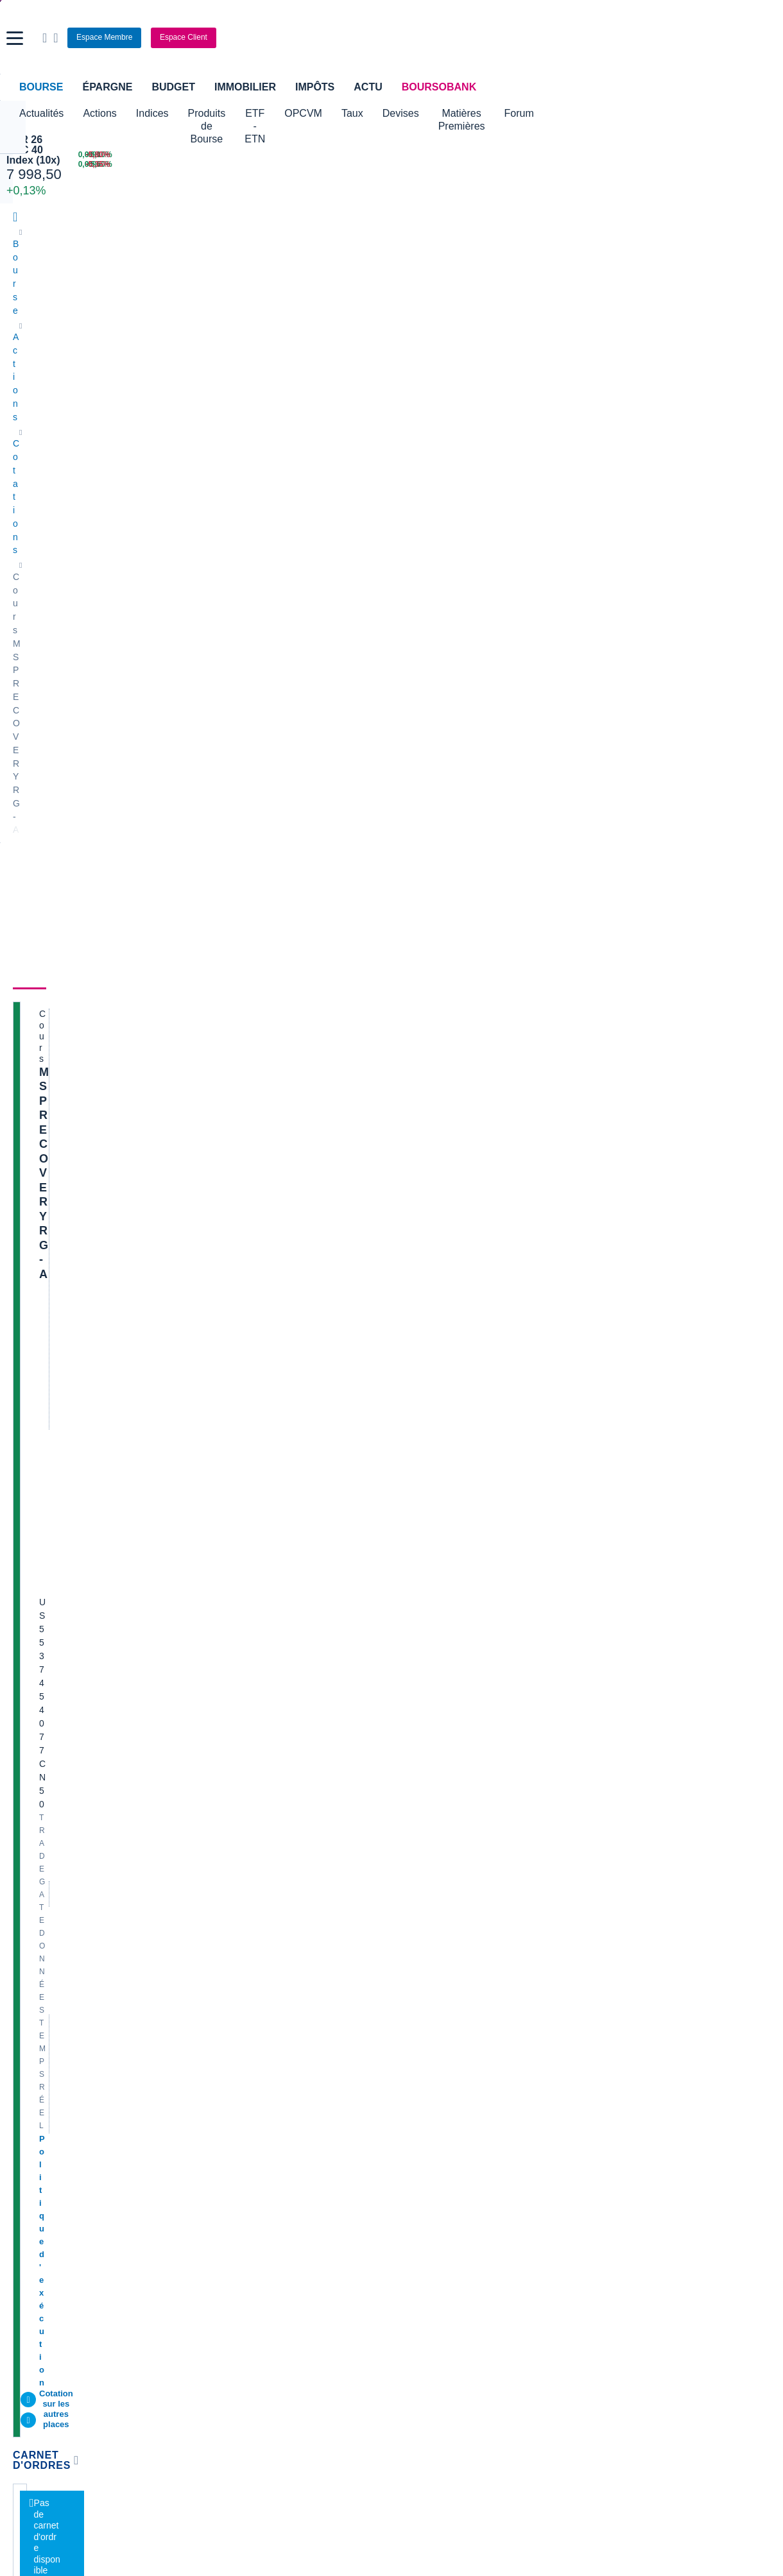  I want to click on [Pétrole Brent 109,00 : fiche valeur], so click(353, 155).